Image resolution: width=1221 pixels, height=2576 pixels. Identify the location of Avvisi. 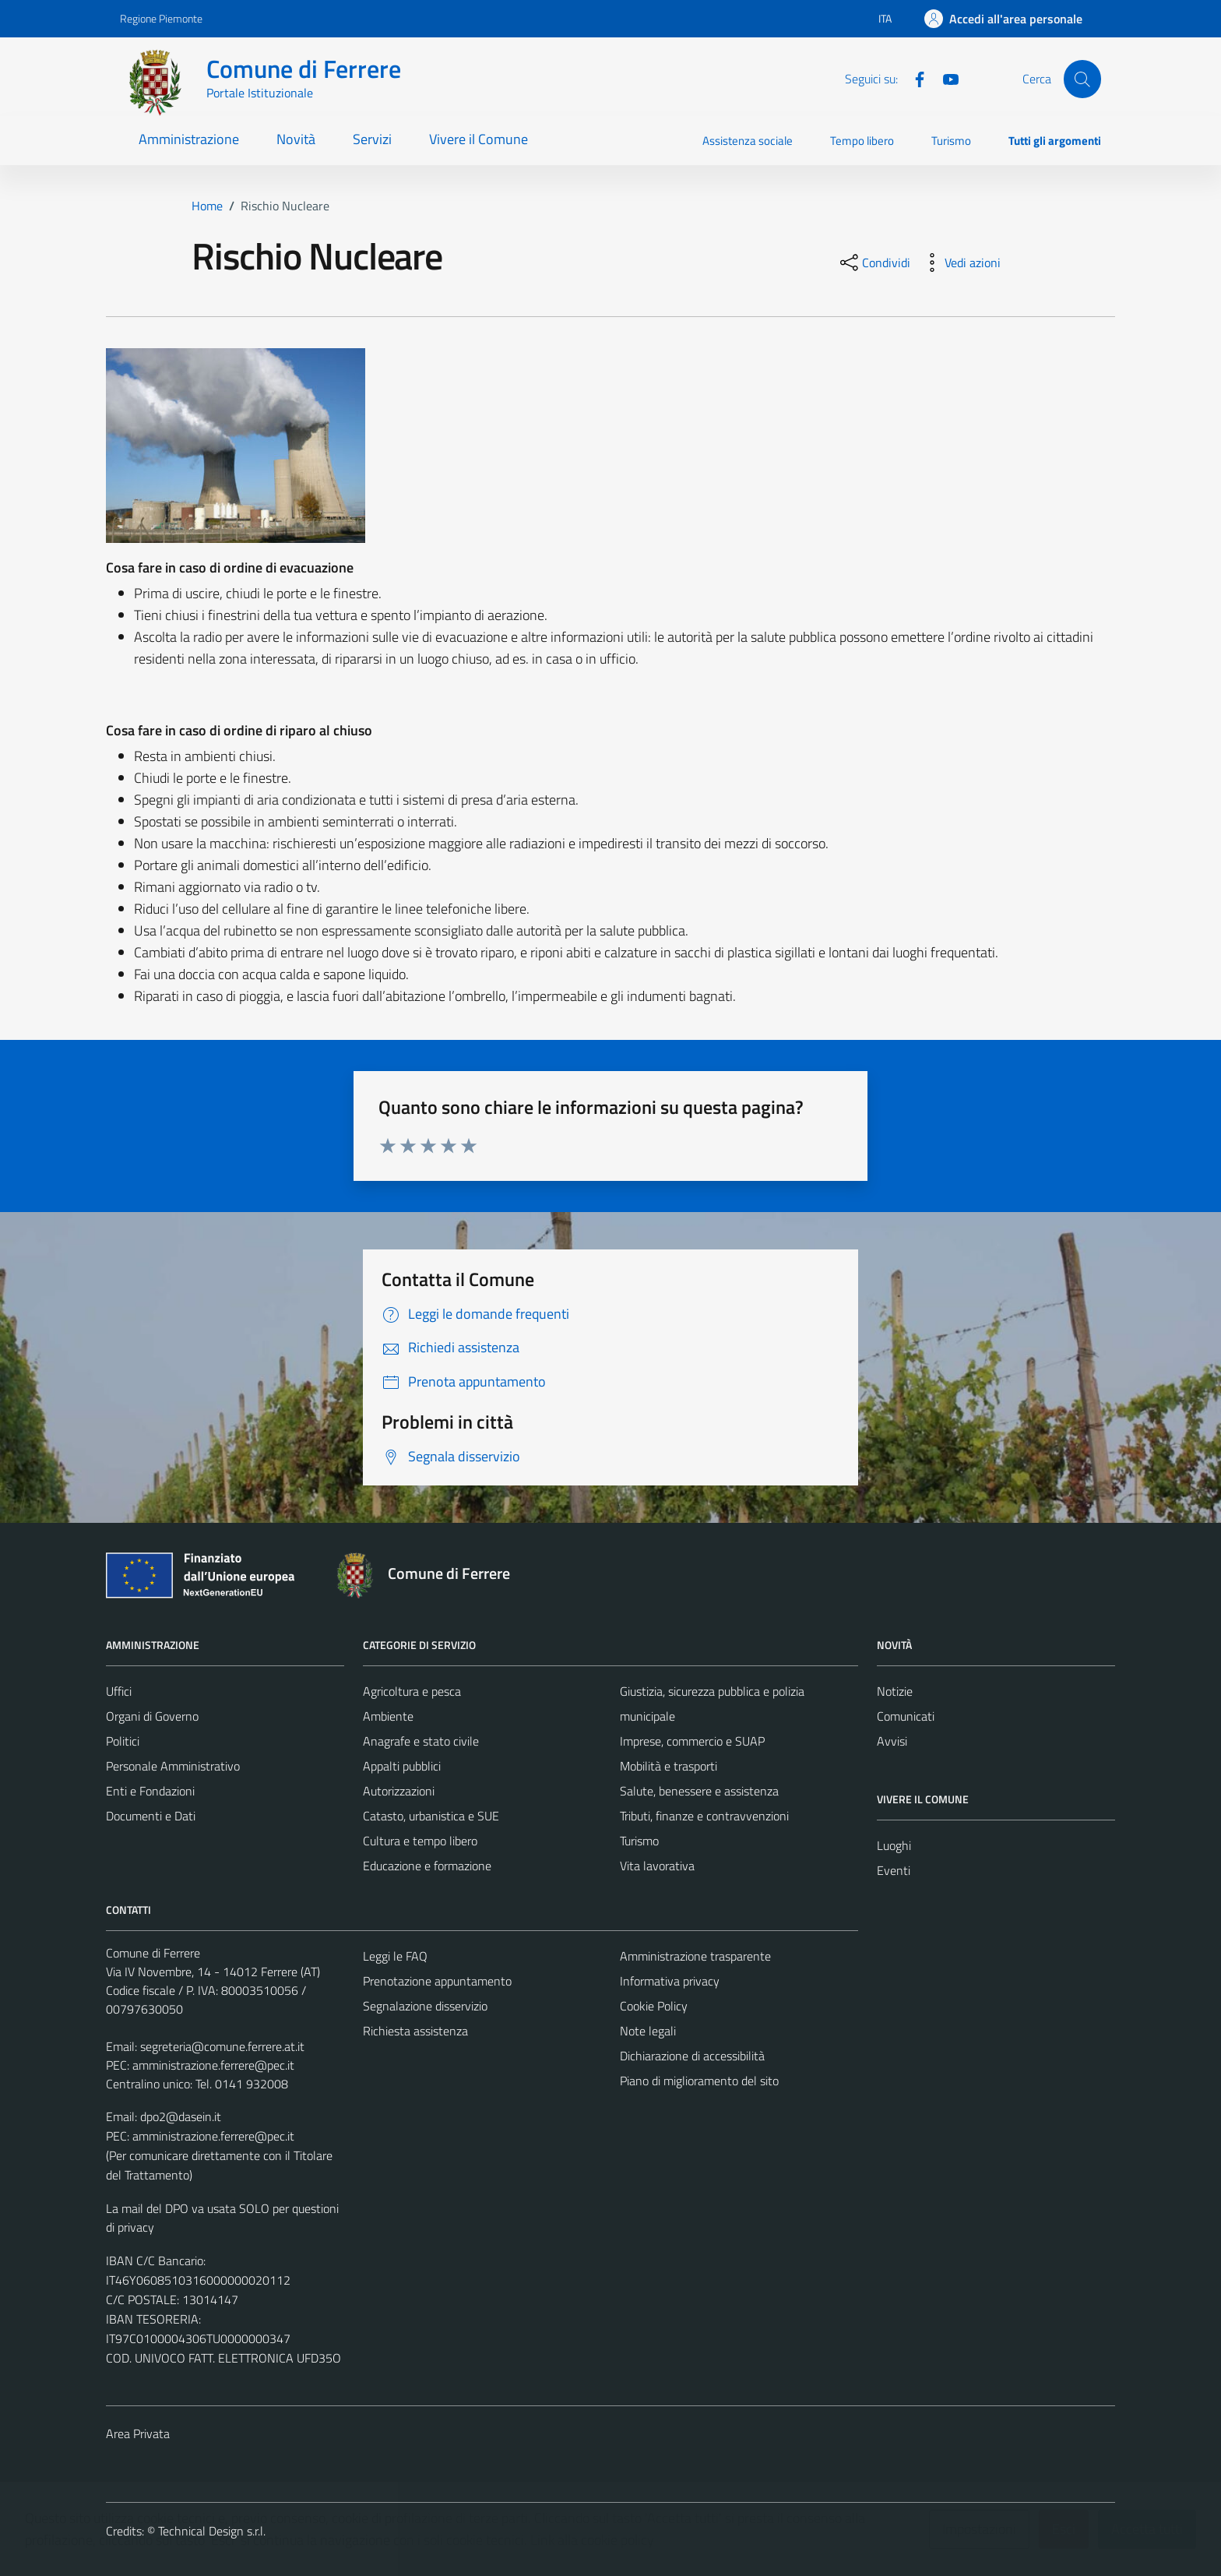
(892, 1741).